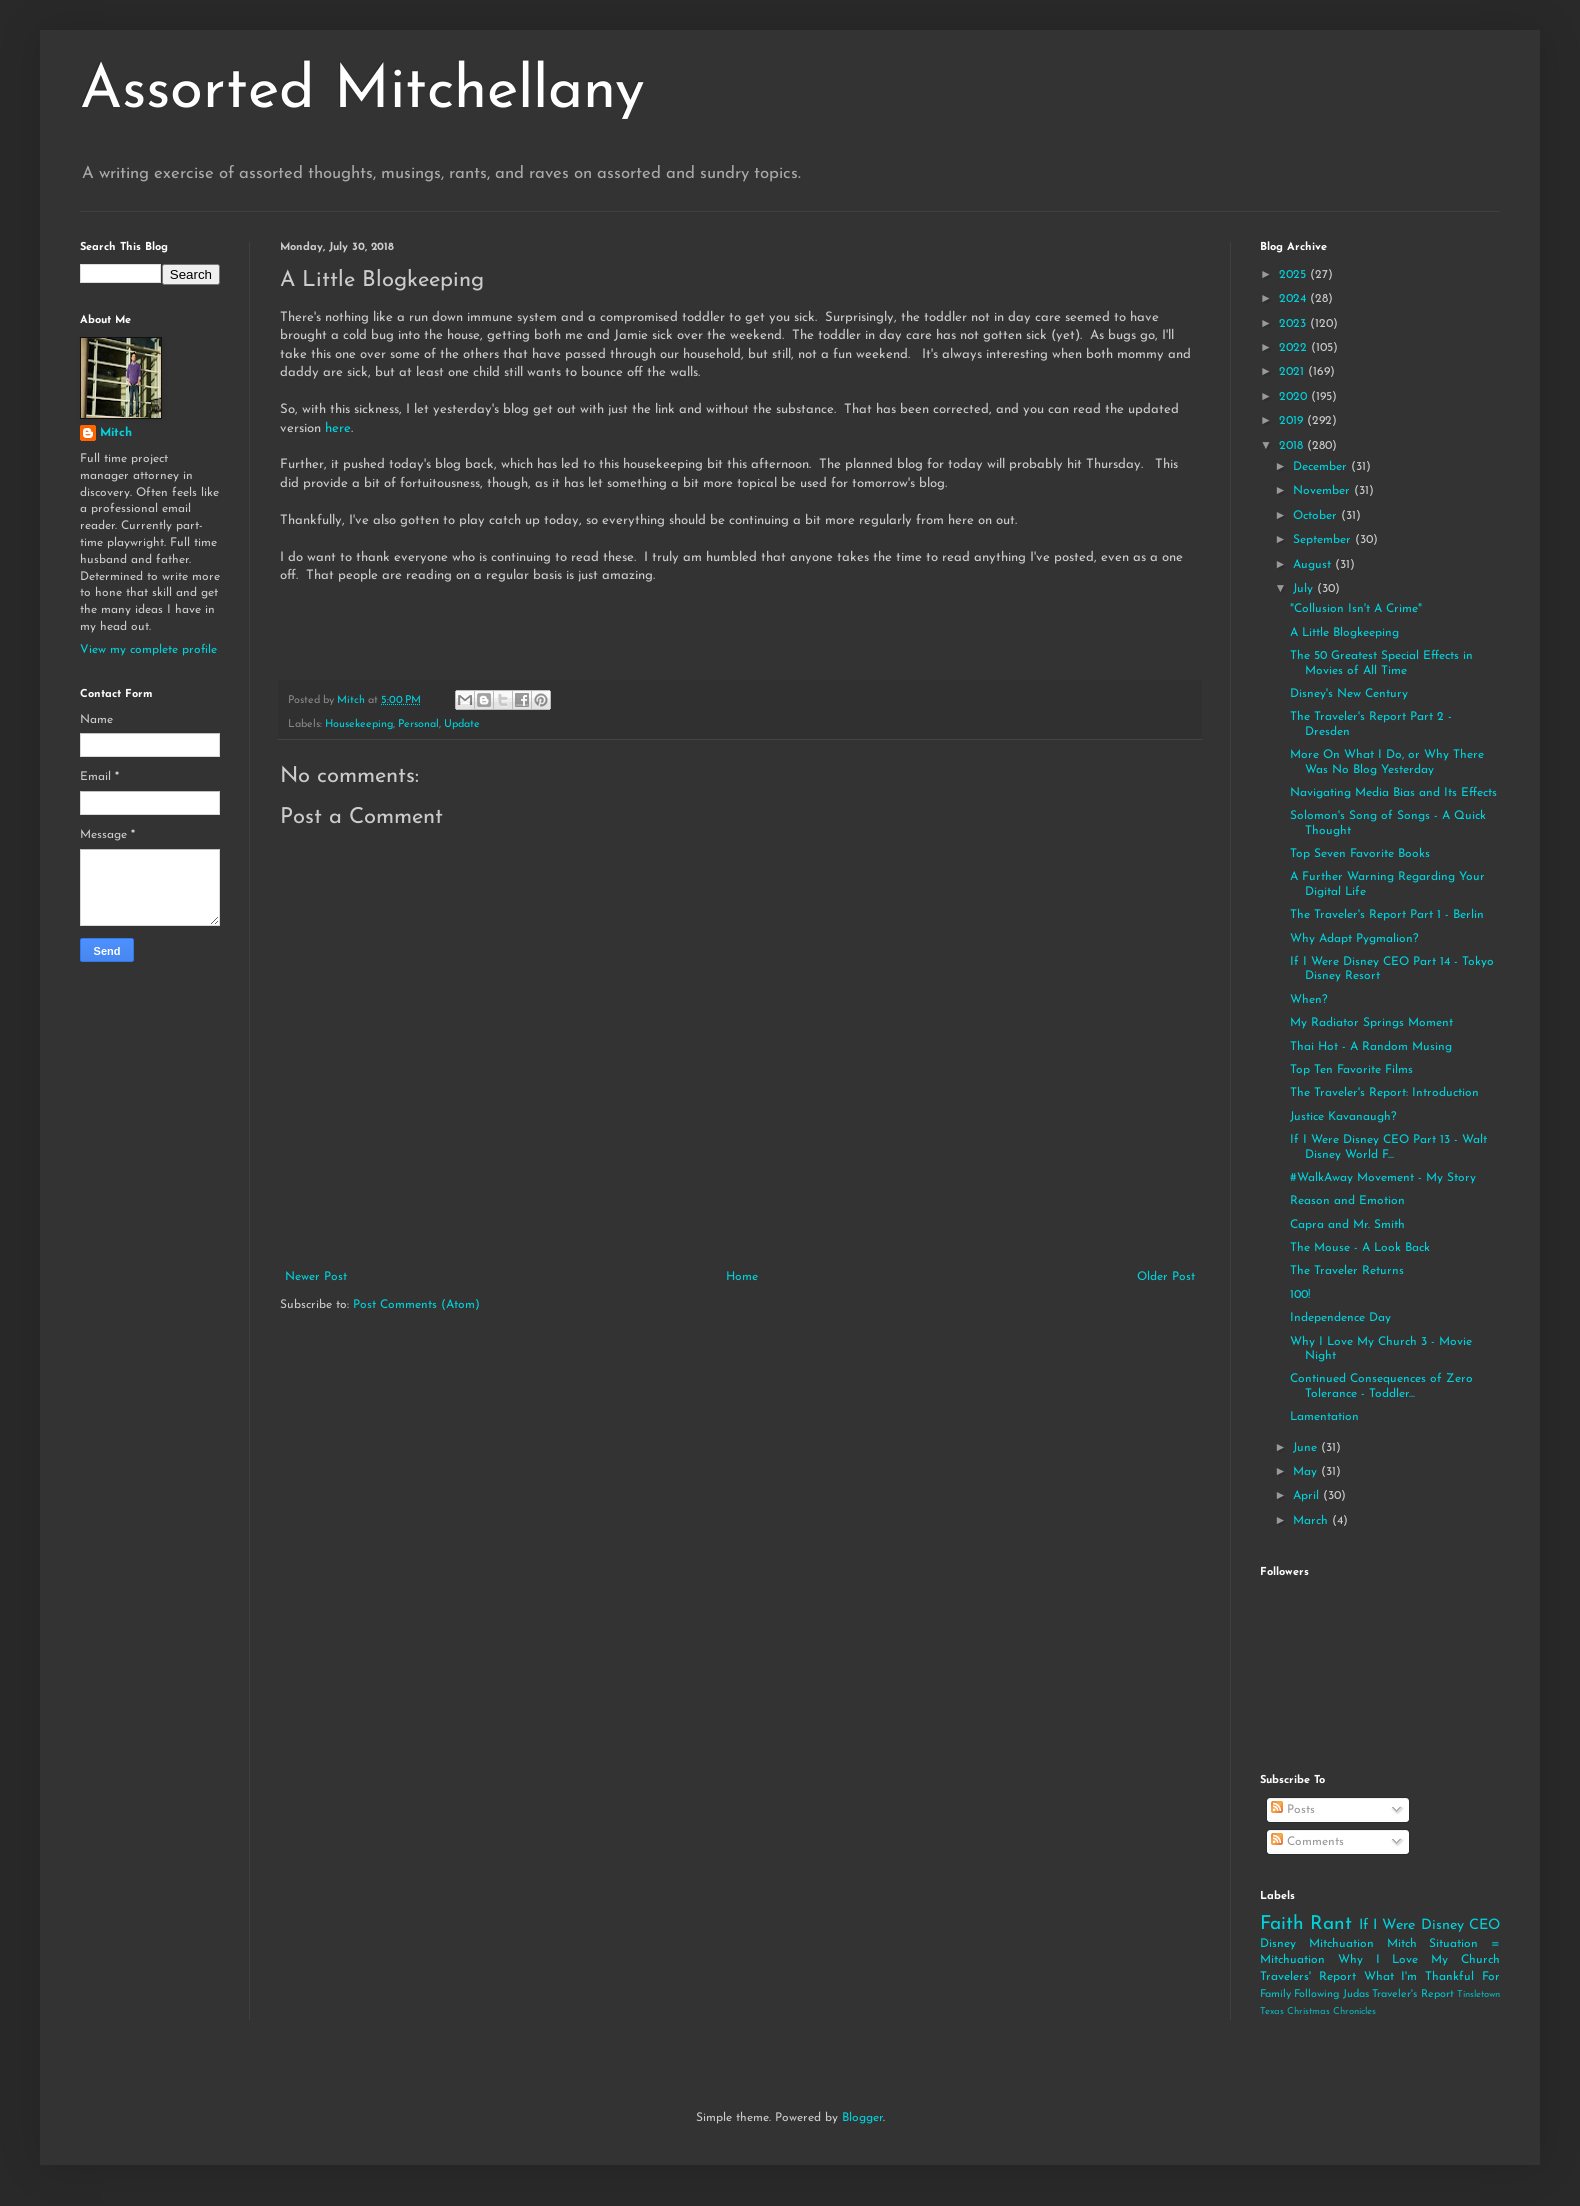 Image resolution: width=1580 pixels, height=2206 pixels. Describe the element at coordinates (1371, 1047) in the screenshot. I see `Thai Hot - A Random Musing` at that location.